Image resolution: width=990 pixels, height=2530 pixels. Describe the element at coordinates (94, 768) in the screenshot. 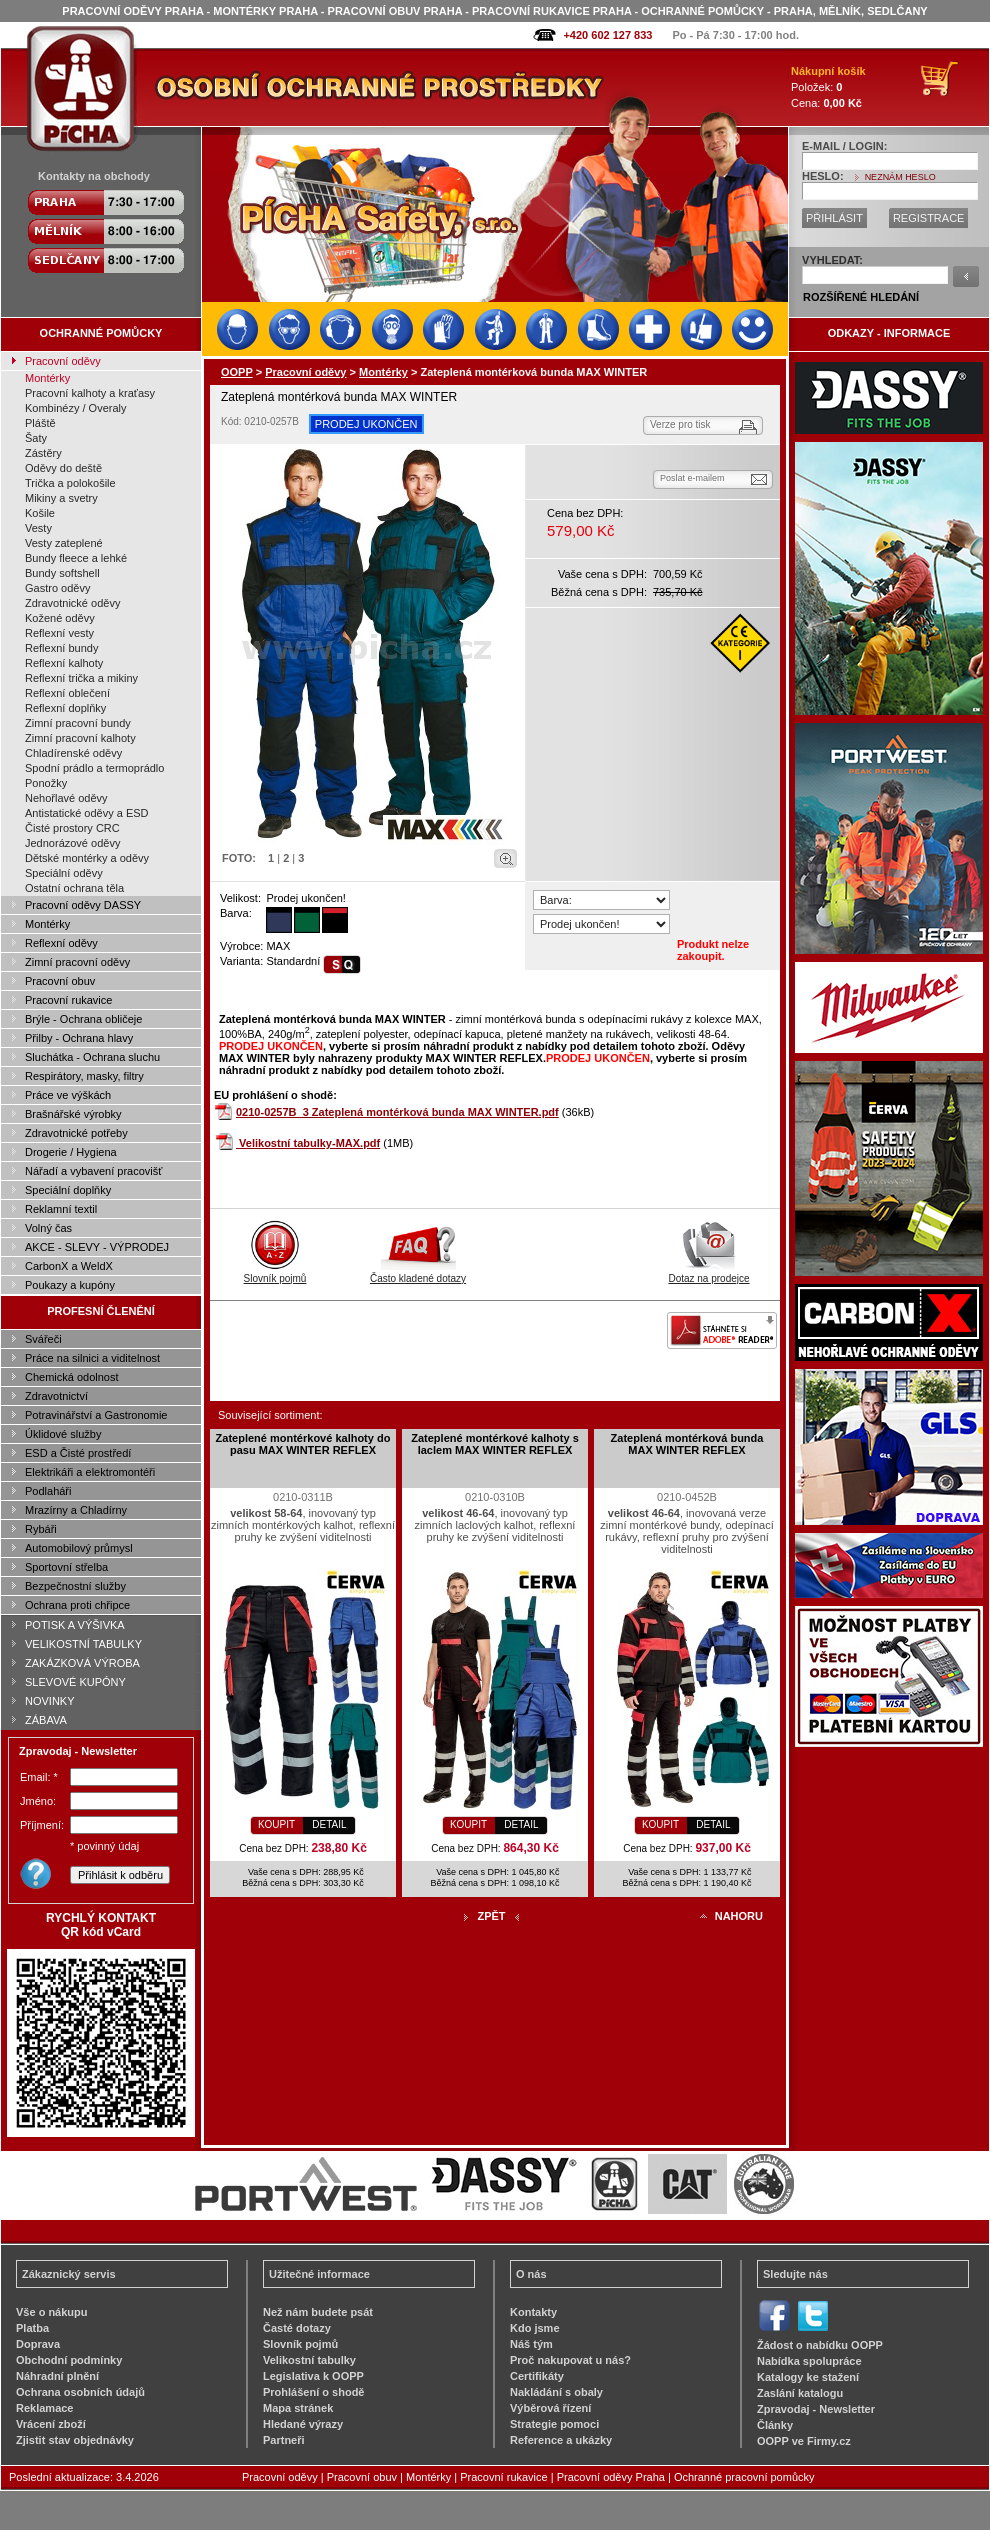

I see `Spodní prádlo a termoprádlo` at that location.